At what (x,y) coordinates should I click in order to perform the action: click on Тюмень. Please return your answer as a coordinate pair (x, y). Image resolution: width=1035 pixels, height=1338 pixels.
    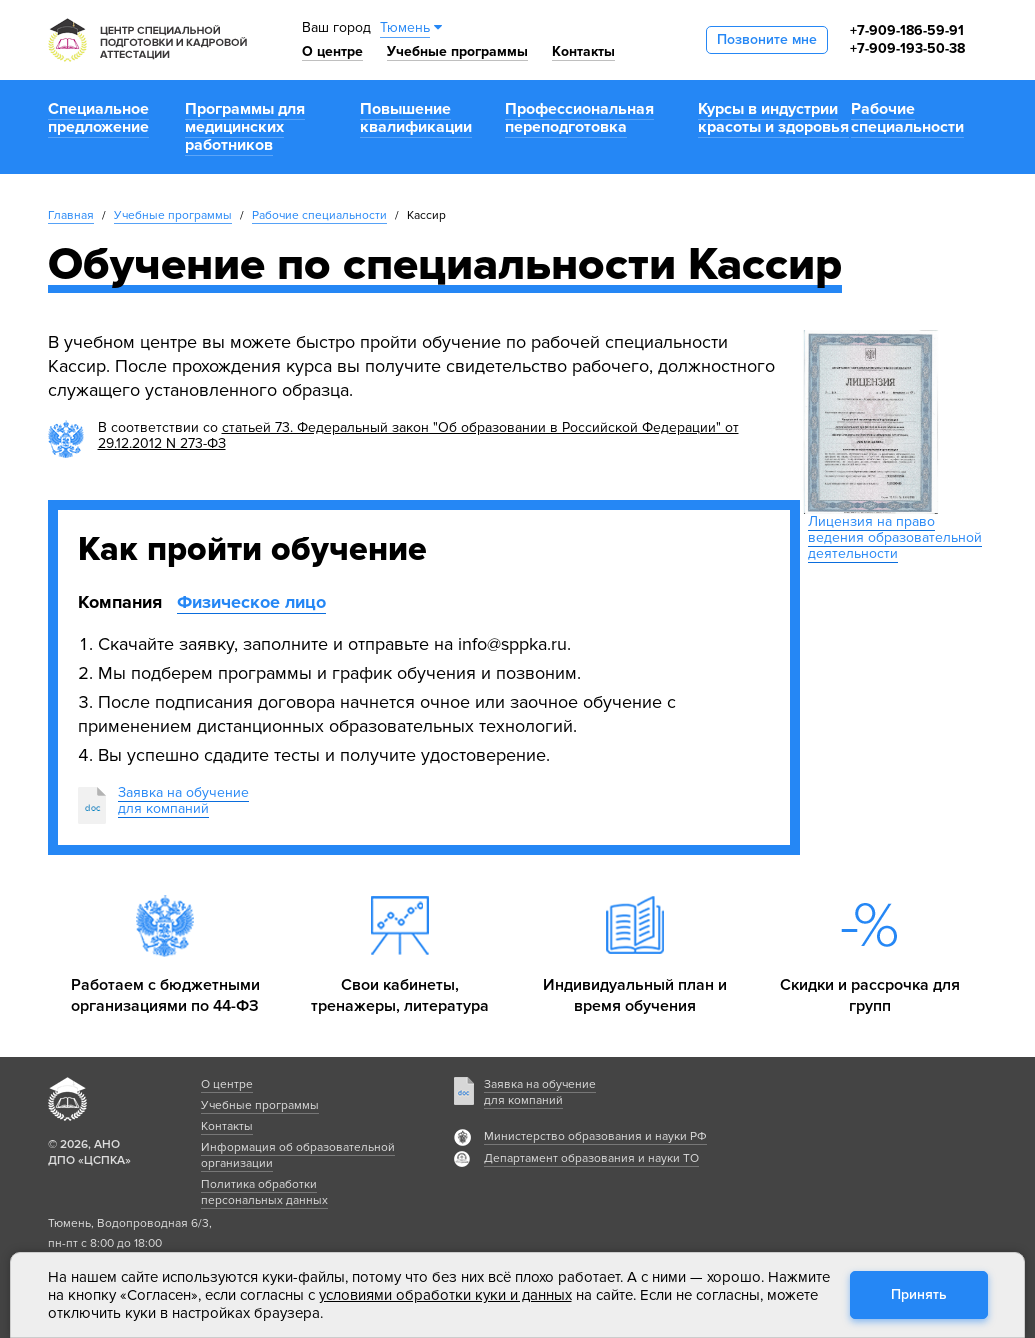
    Looking at the image, I should click on (405, 28).